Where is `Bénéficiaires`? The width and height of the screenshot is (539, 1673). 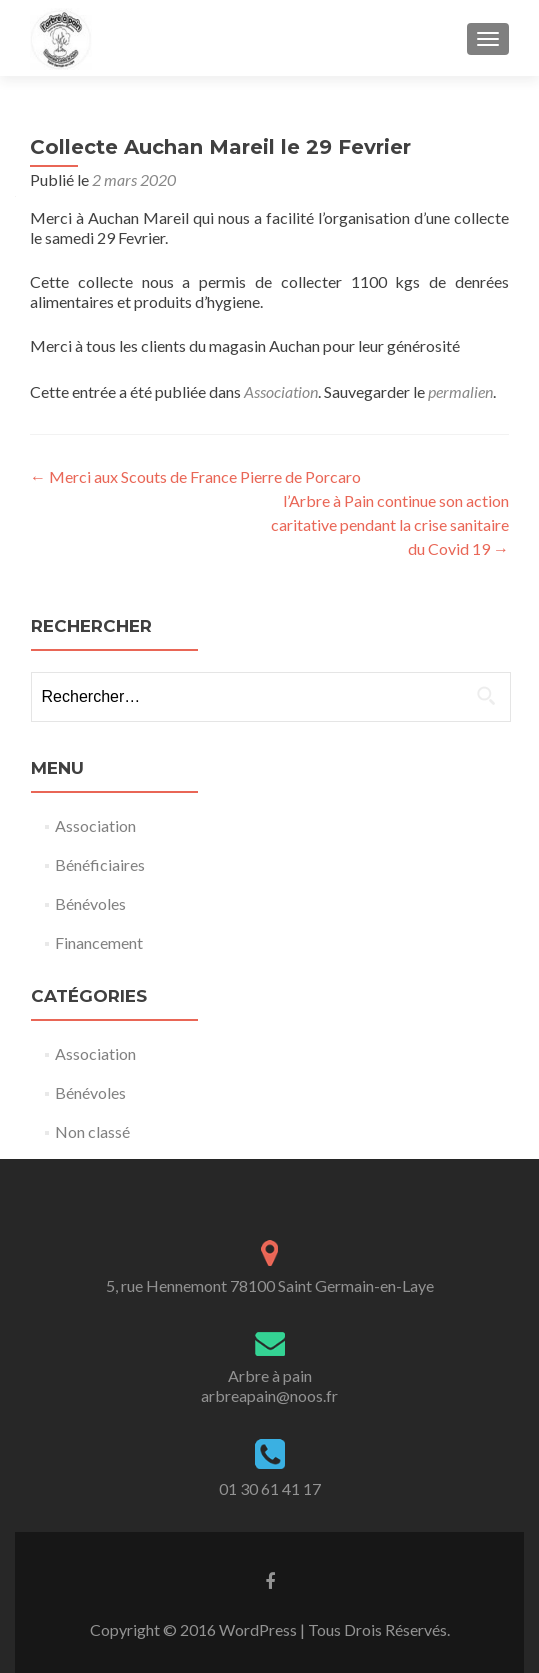
Bénéficiaires is located at coordinates (100, 864).